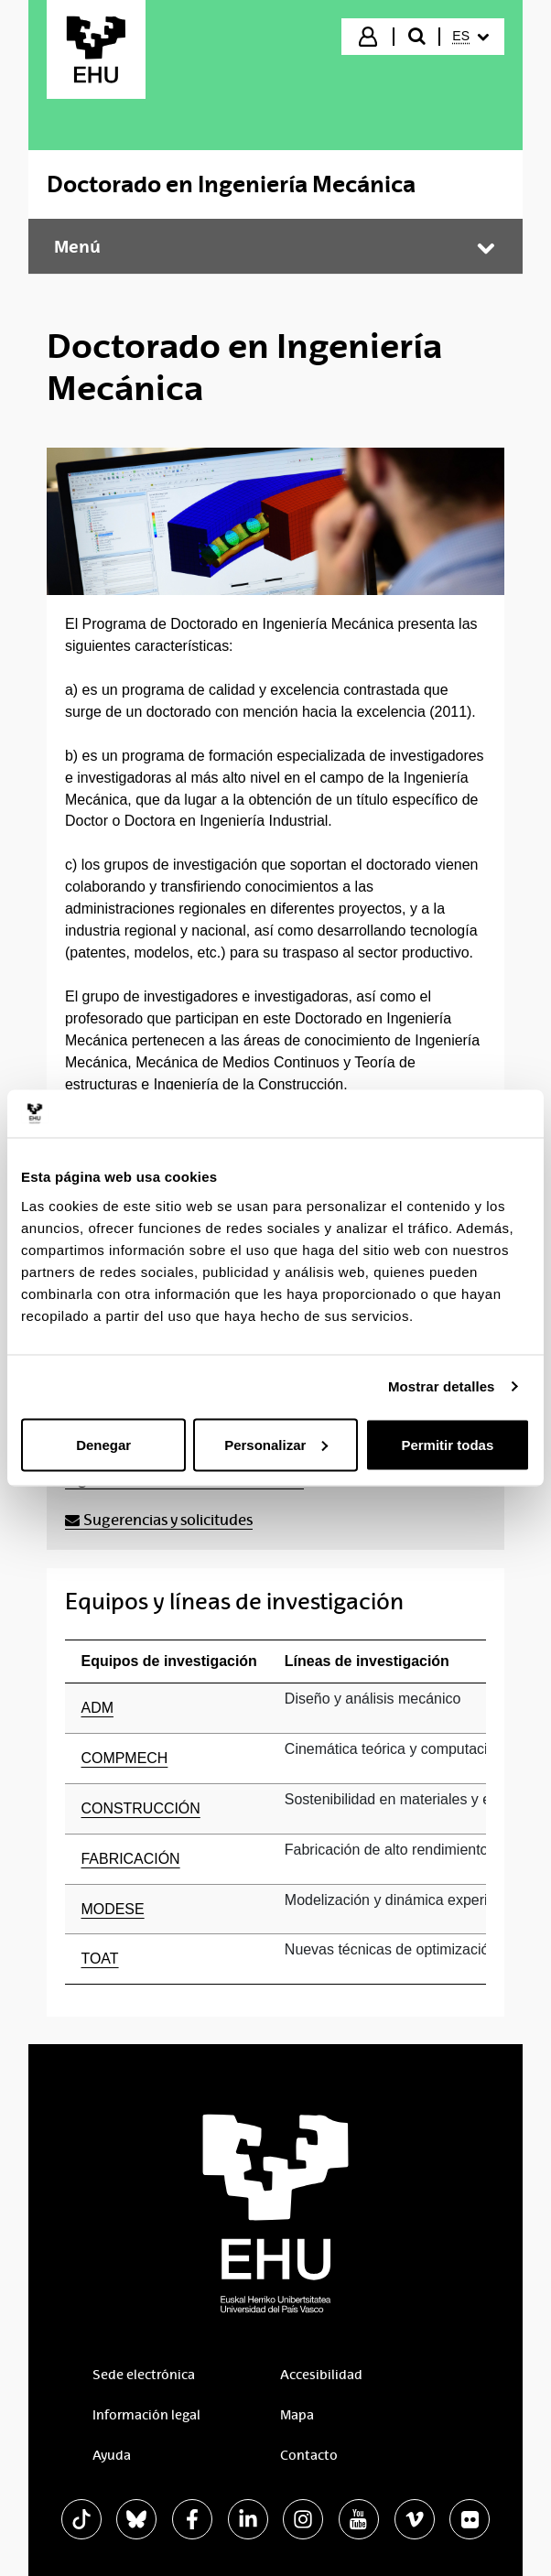 The height and width of the screenshot is (2576, 551). Describe the element at coordinates (103, 1444) in the screenshot. I see `Denegar` at that location.